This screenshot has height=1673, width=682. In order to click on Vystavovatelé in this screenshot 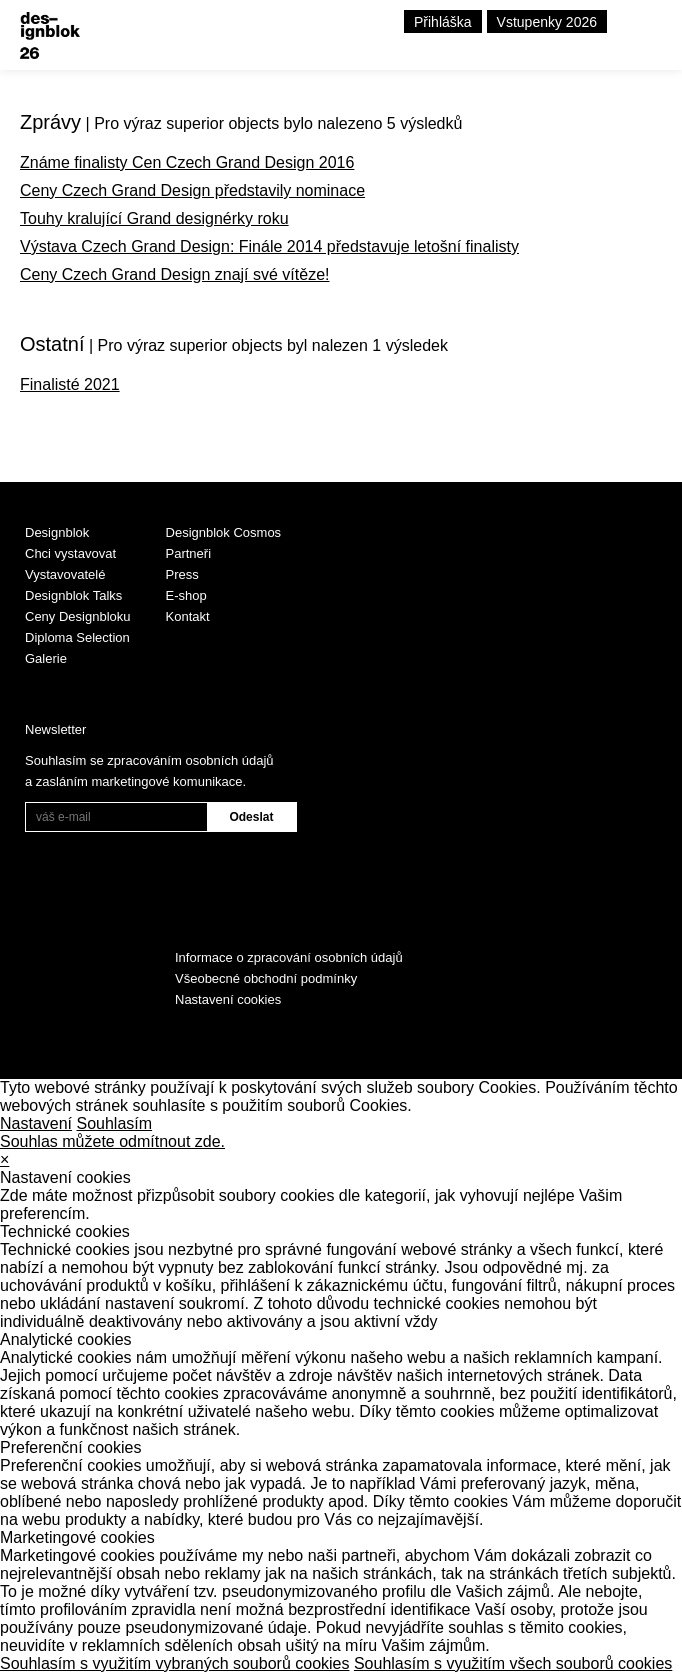, I will do `click(65, 574)`.